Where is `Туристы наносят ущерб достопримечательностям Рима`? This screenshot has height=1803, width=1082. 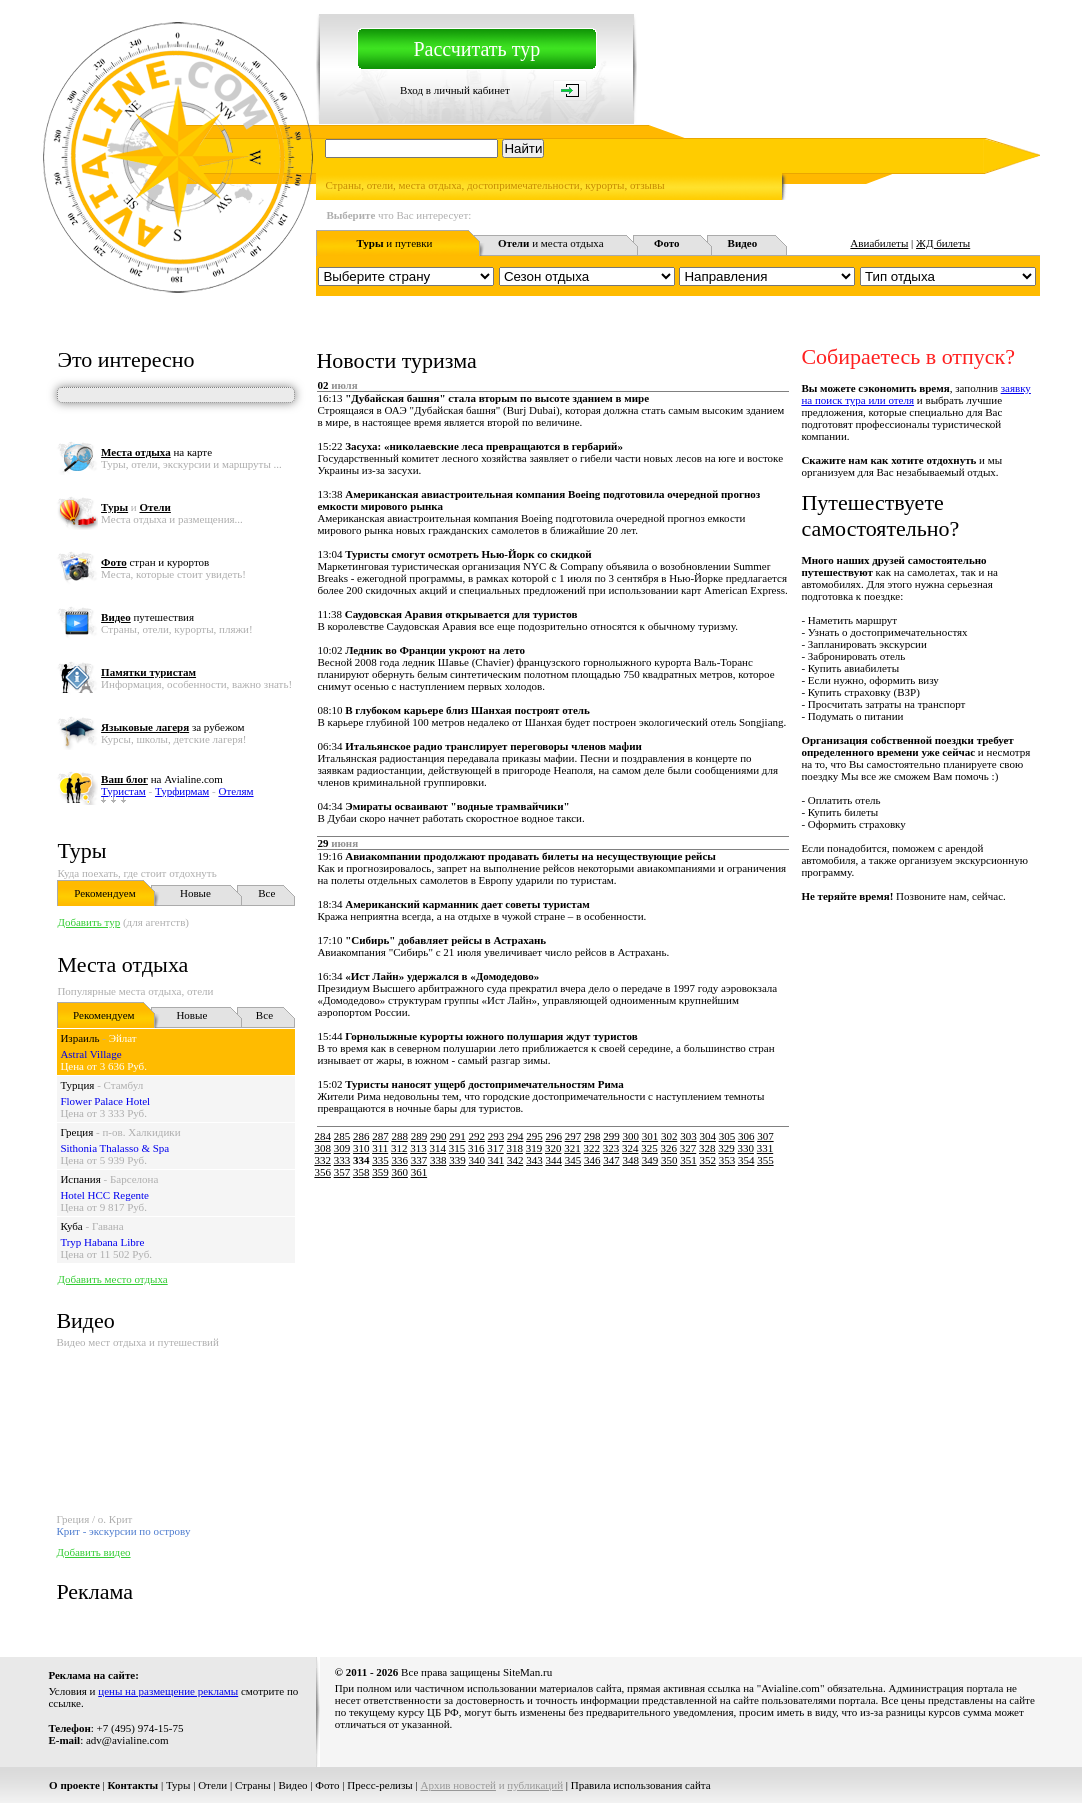
Туристы наносят ущерб достопримечательностям Рима is located at coordinates (484, 1084).